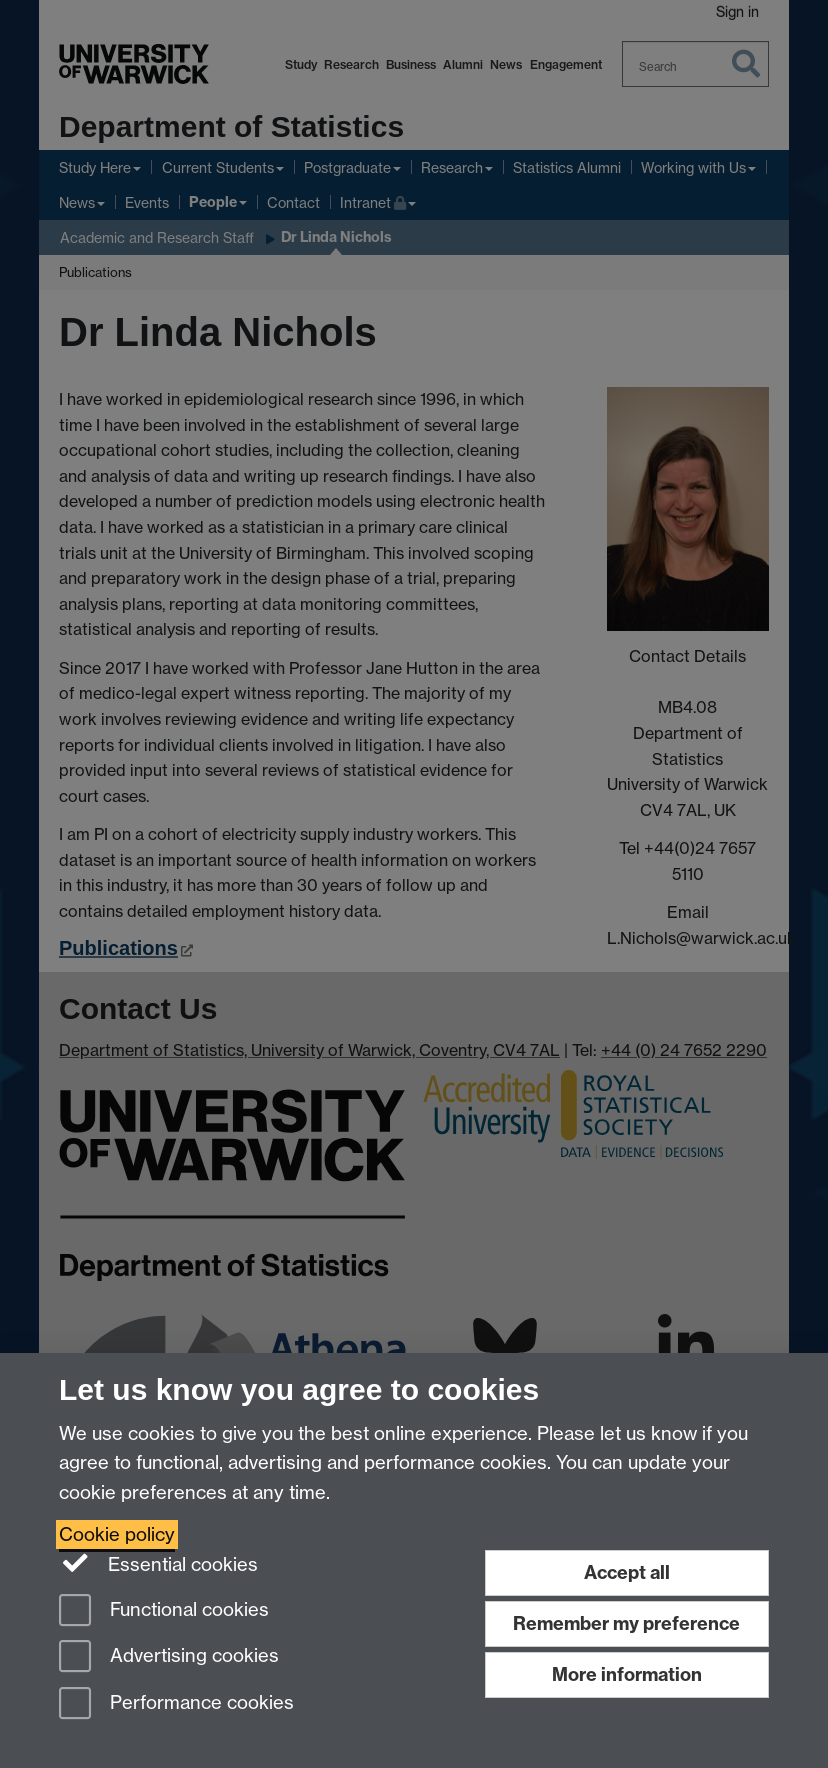 The width and height of the screenshot is (828, 1768). What do you see at coordinates (169, 1657) in the screenshot?
I see `Advertising cookies` at bounding box center [169, 1657].